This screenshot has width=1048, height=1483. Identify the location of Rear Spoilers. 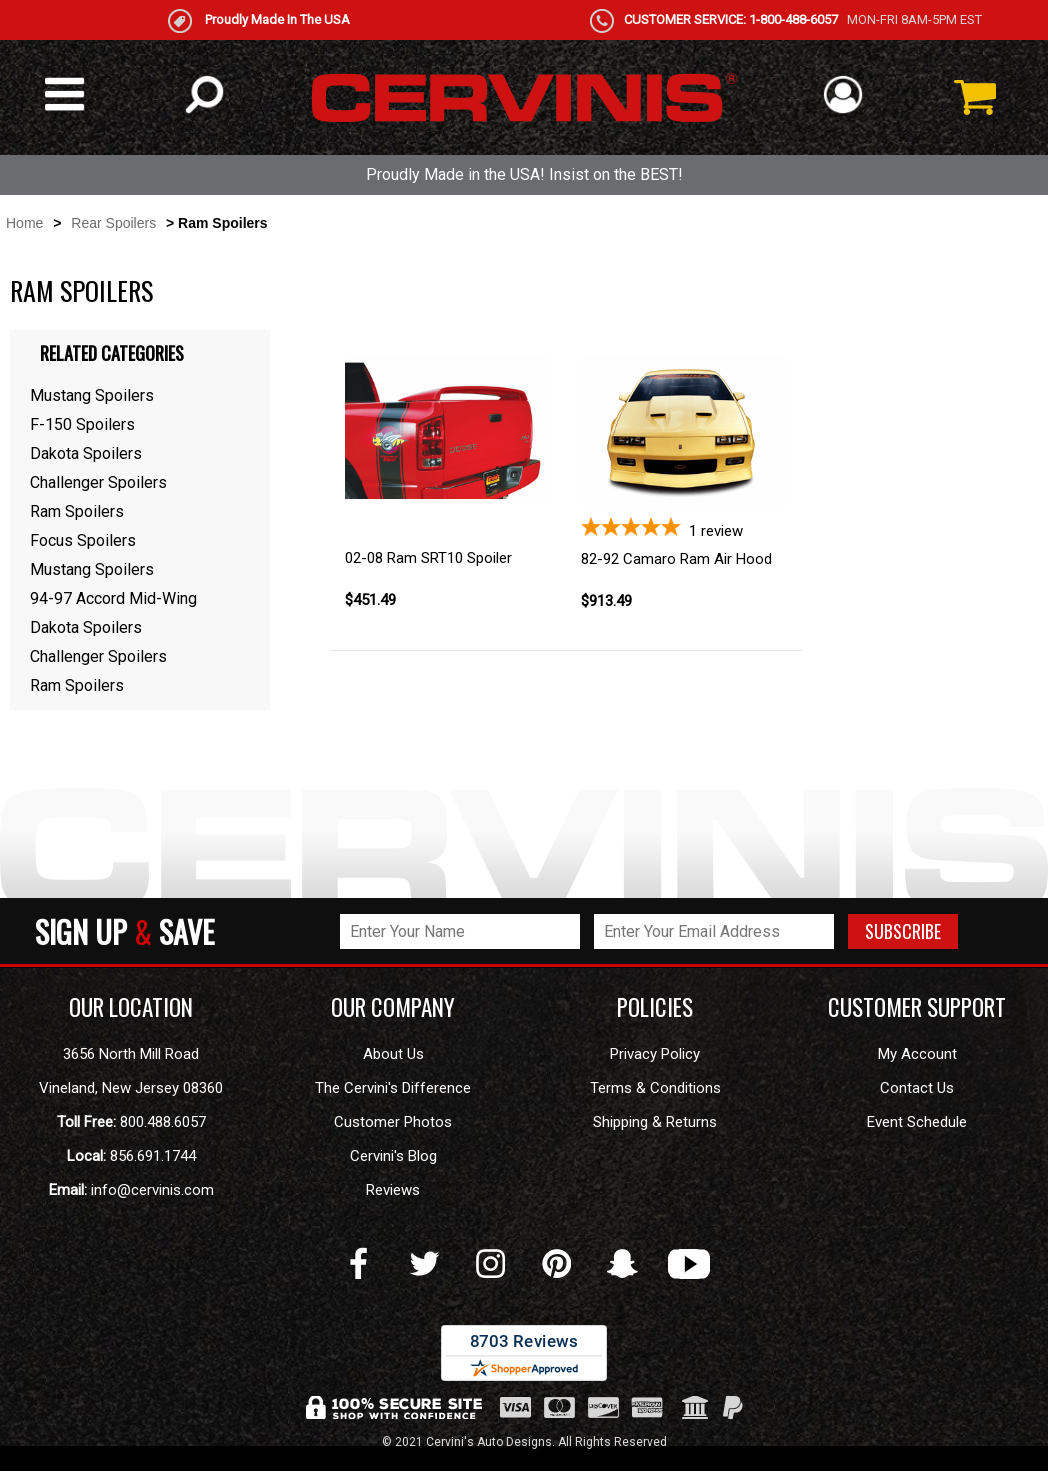
(113, 223).